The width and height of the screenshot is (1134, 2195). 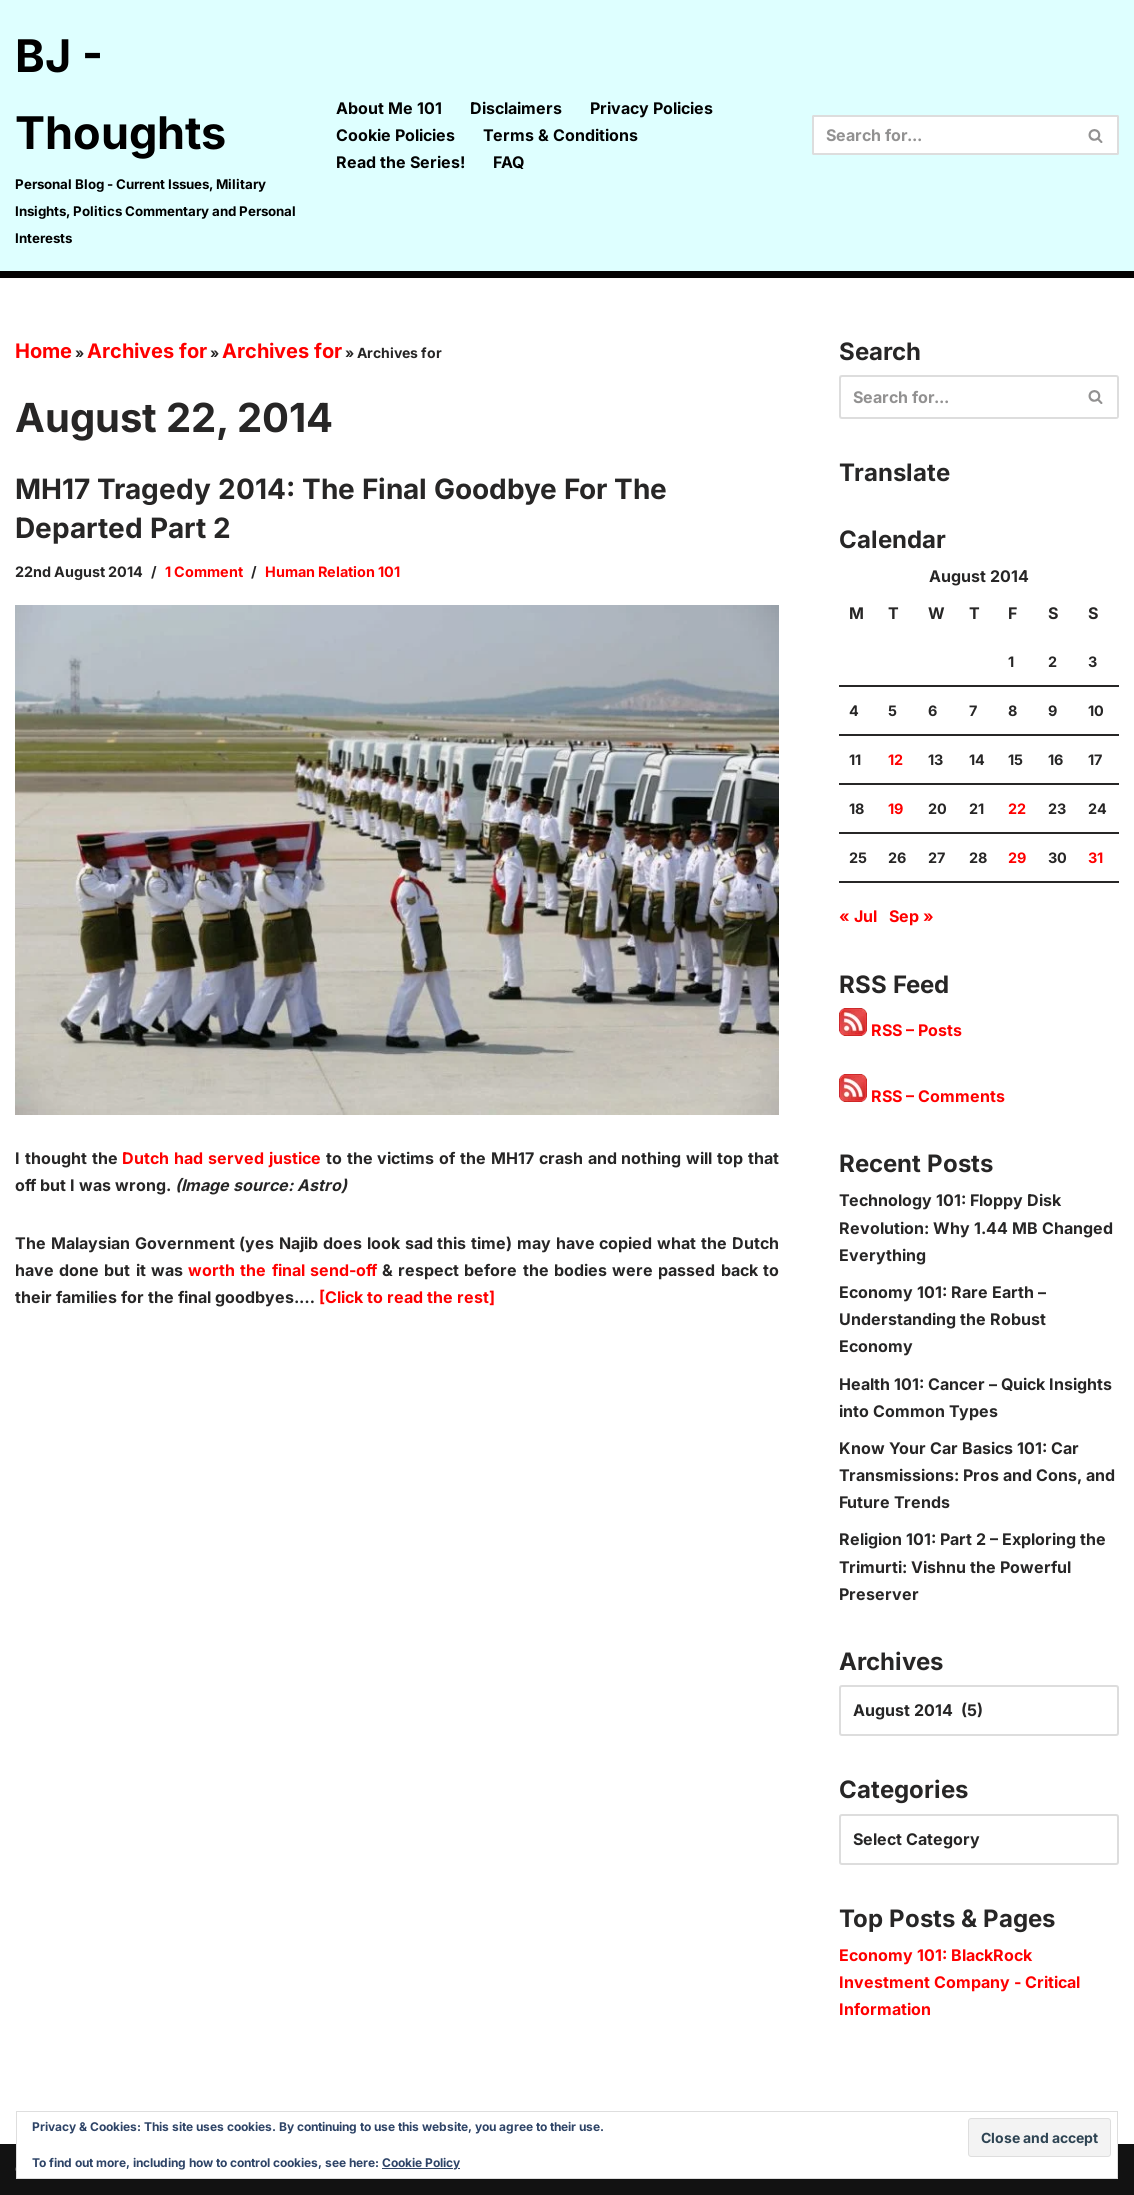 What do you see at coordinates (516, 108) in the screenshot?
I see `Disclaimers` at bounding box center [516, 108].